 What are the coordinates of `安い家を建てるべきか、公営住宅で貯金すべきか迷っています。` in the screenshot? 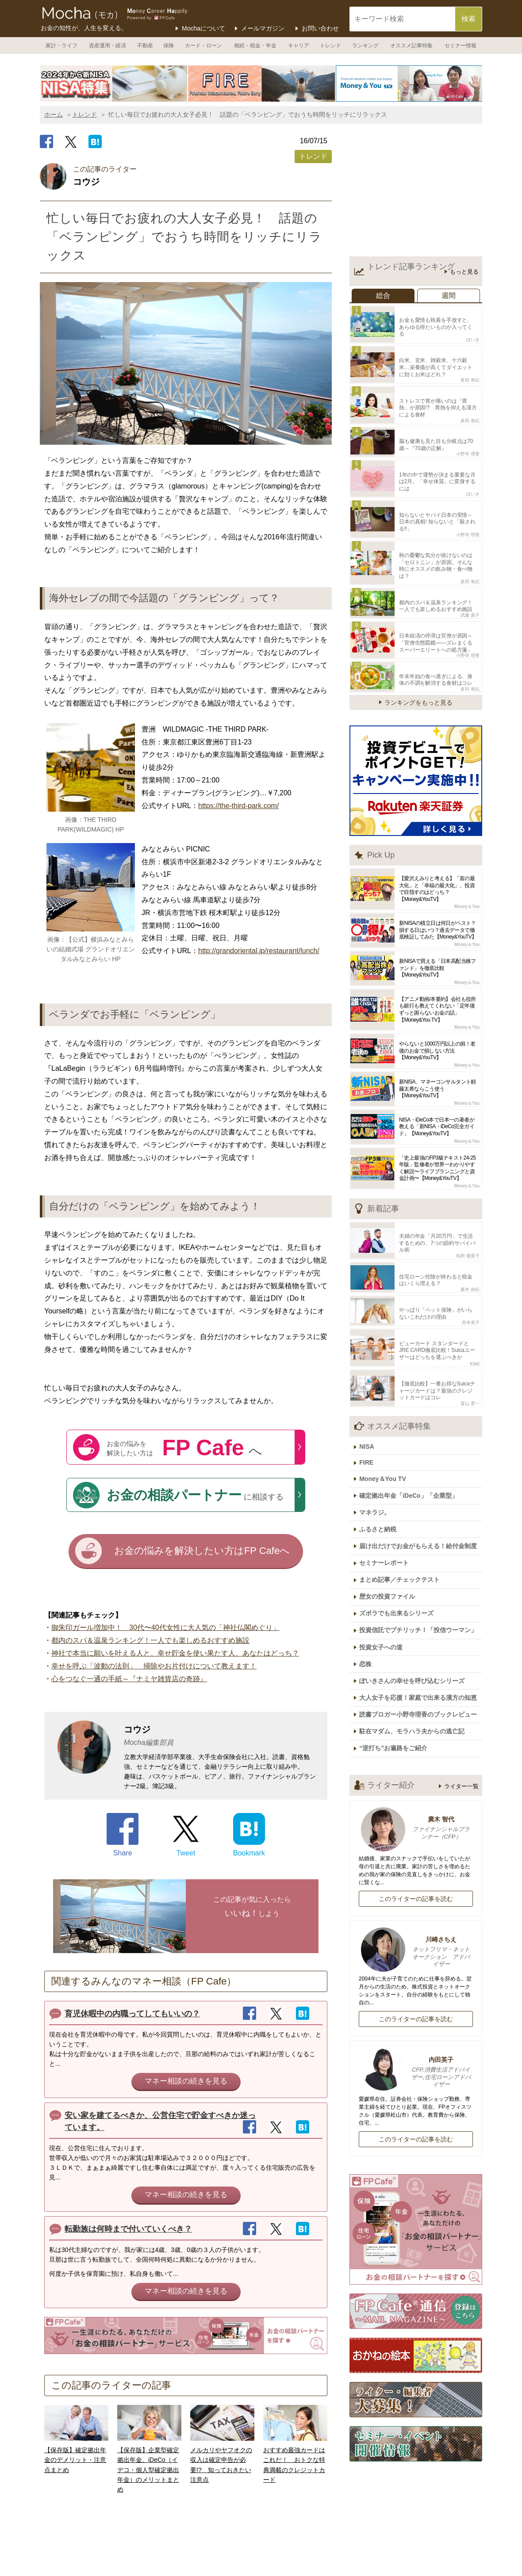 It's located at (160, 2122).